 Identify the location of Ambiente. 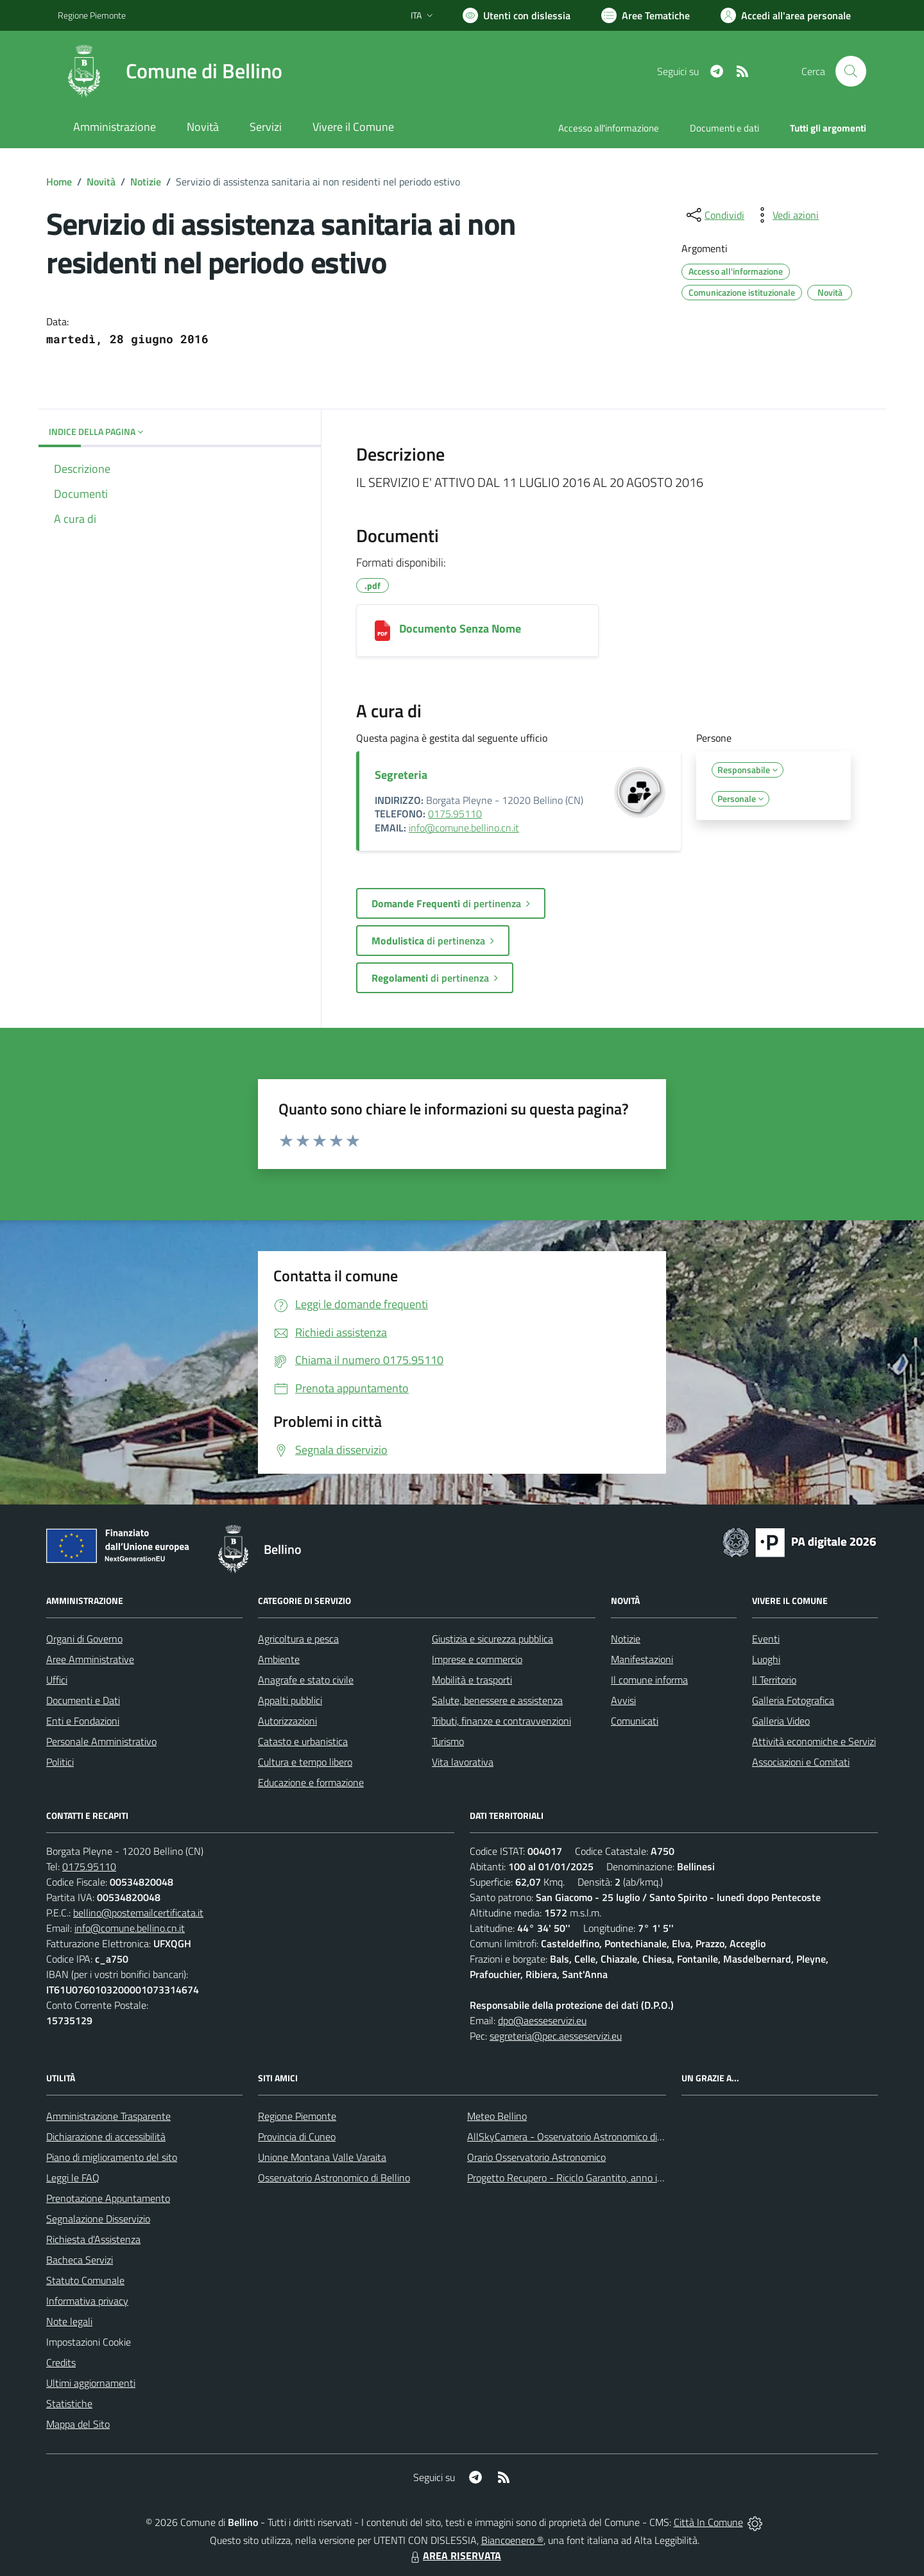
(279, 1659).